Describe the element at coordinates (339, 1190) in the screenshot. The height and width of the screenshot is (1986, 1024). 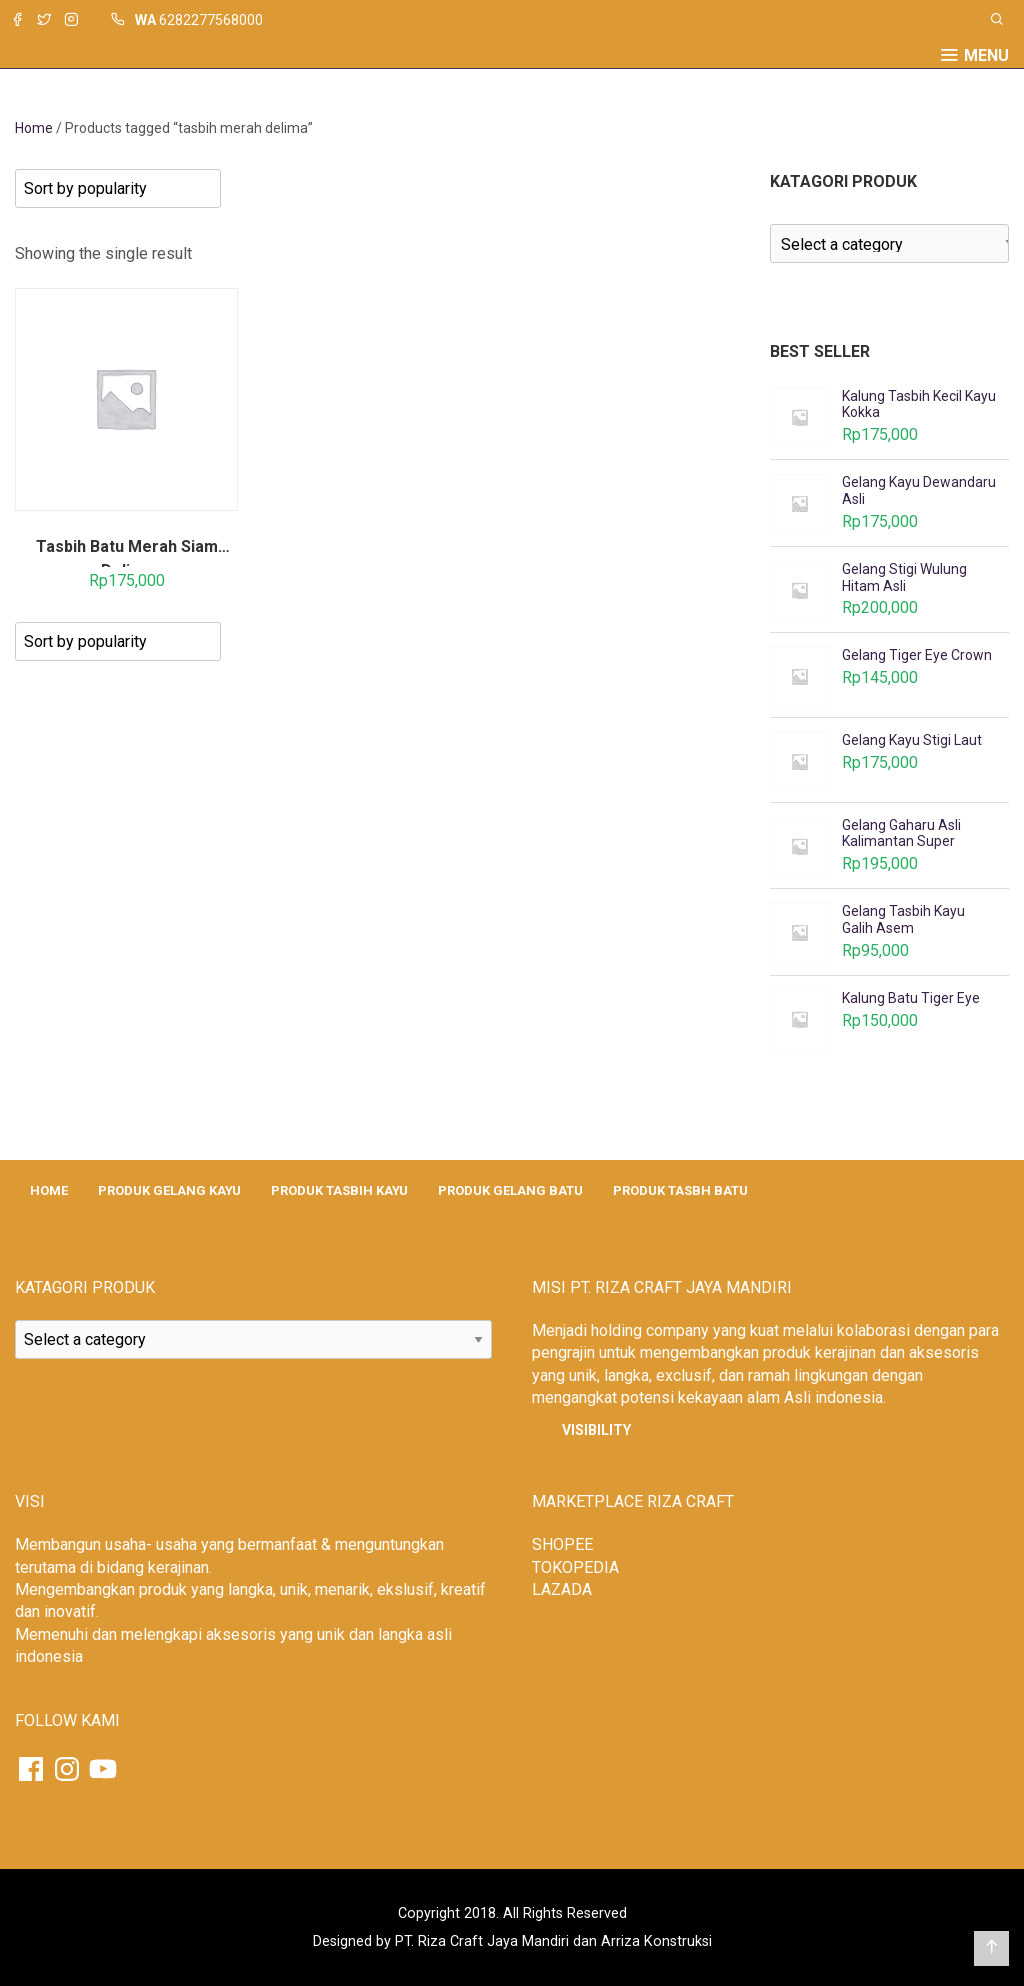
I see `PRODUK TASBIH KAYU` at that location.